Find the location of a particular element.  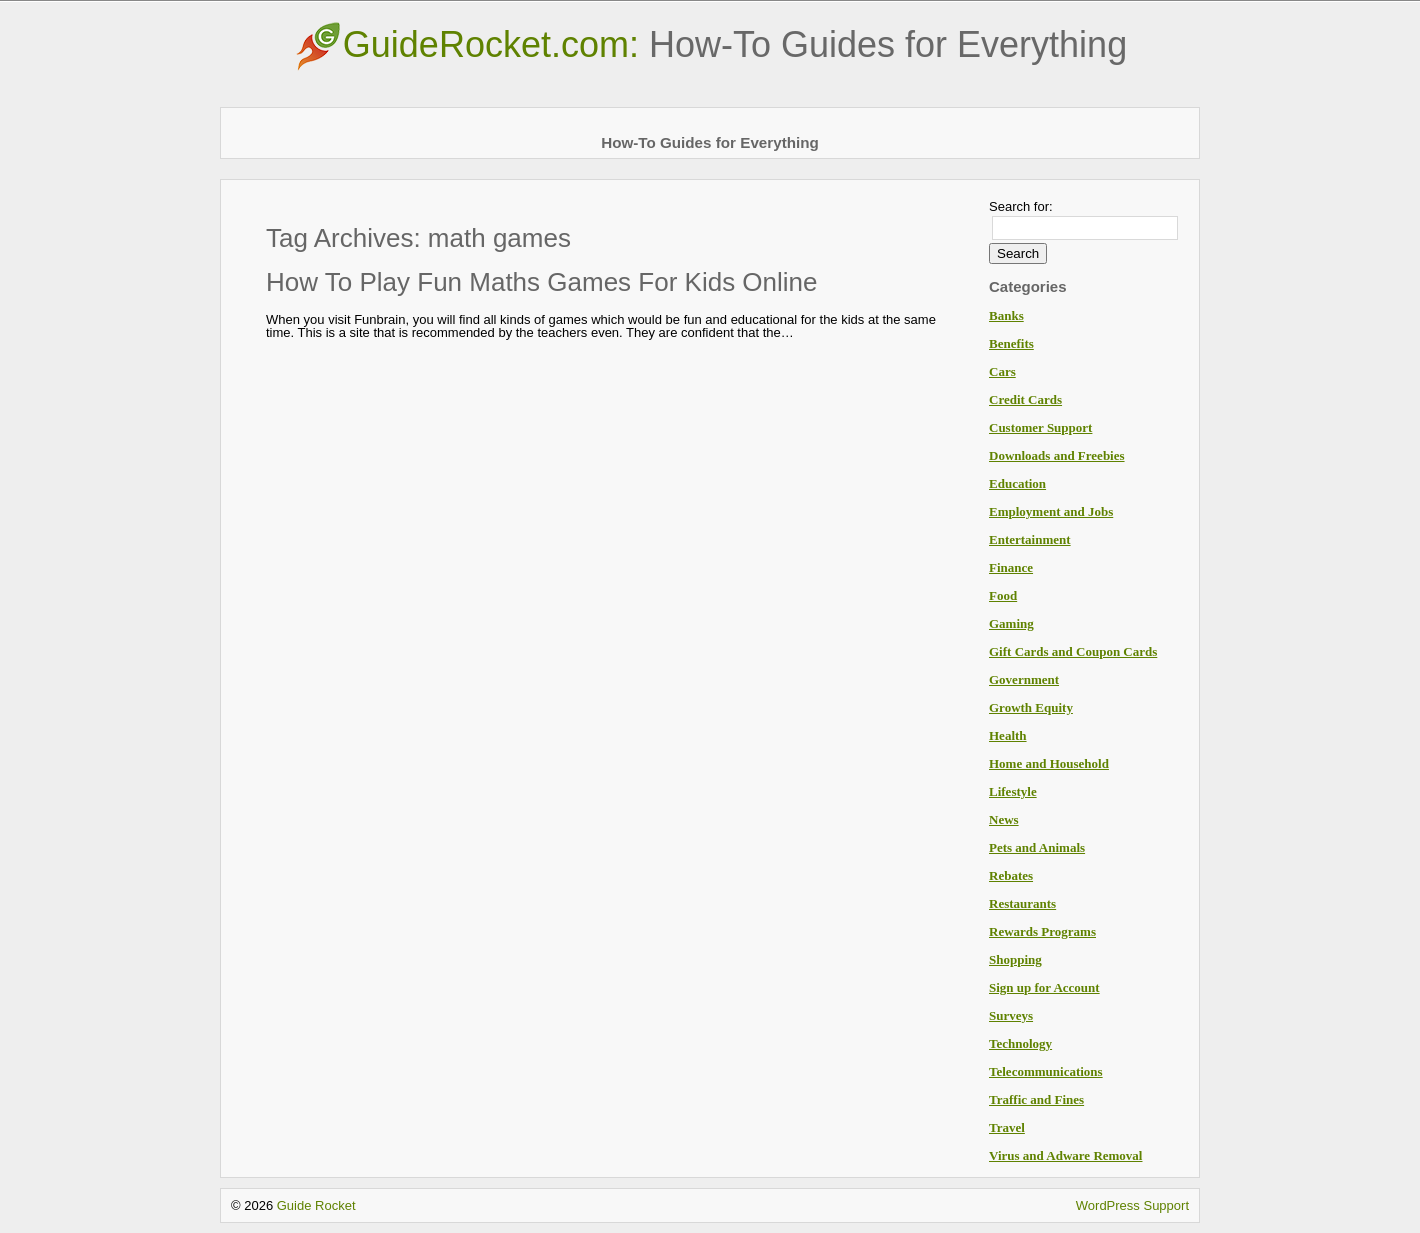

Government is located at coordinates (1024, 679).